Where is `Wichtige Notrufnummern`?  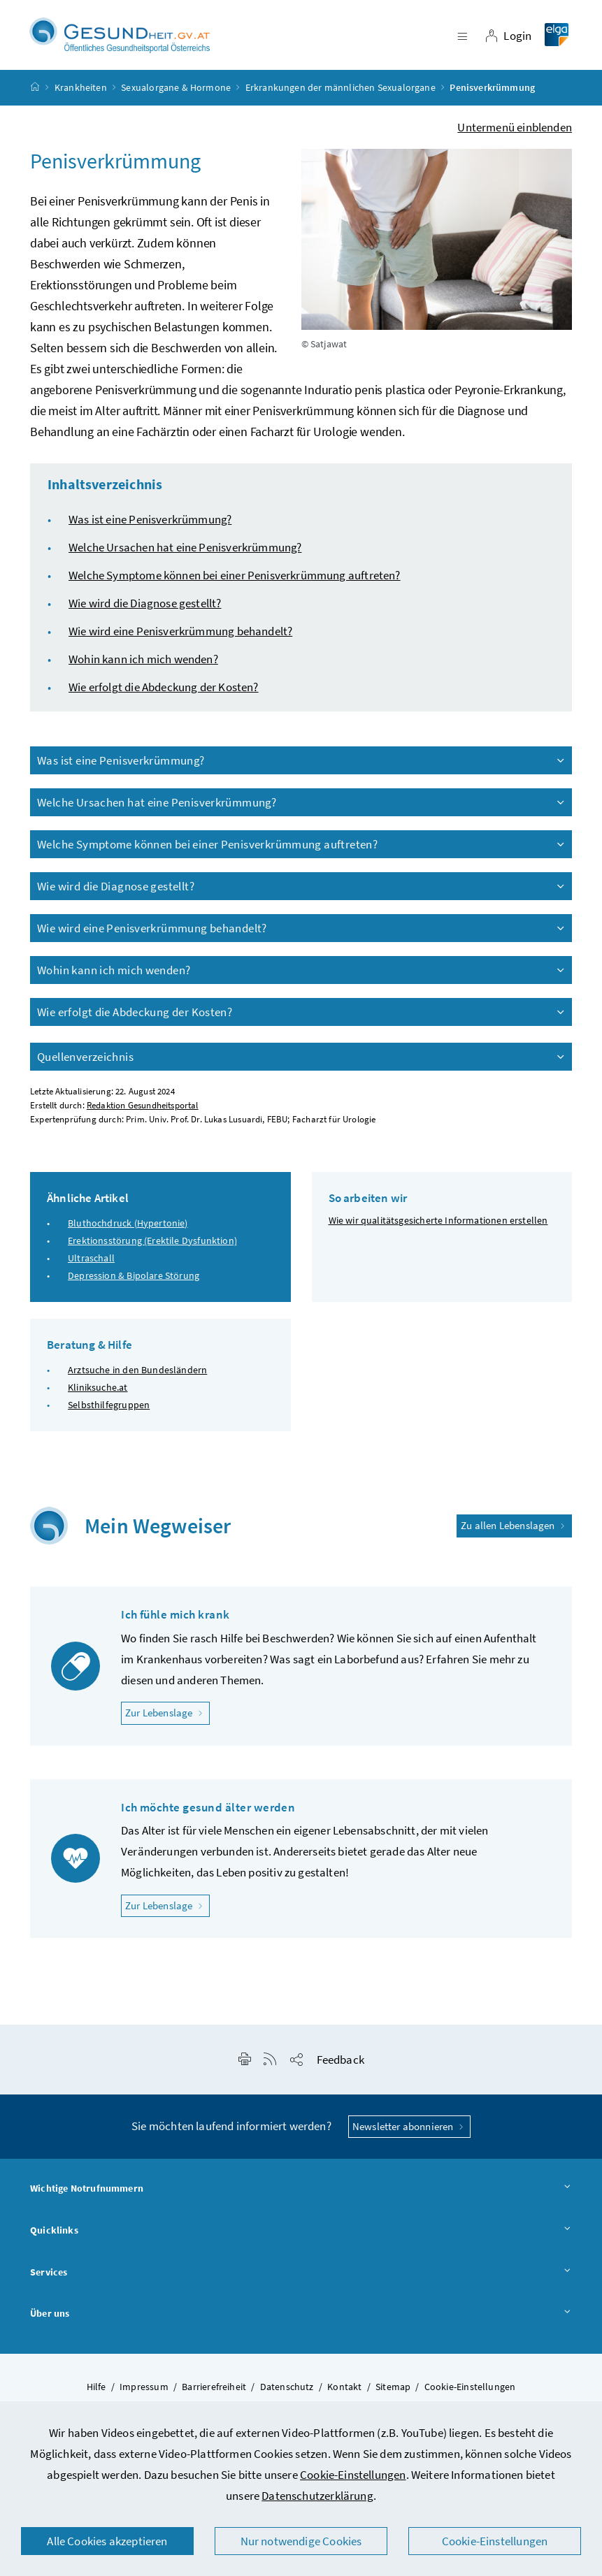 Wichtige Notrufnummern is located at coordinates (301, 2195).